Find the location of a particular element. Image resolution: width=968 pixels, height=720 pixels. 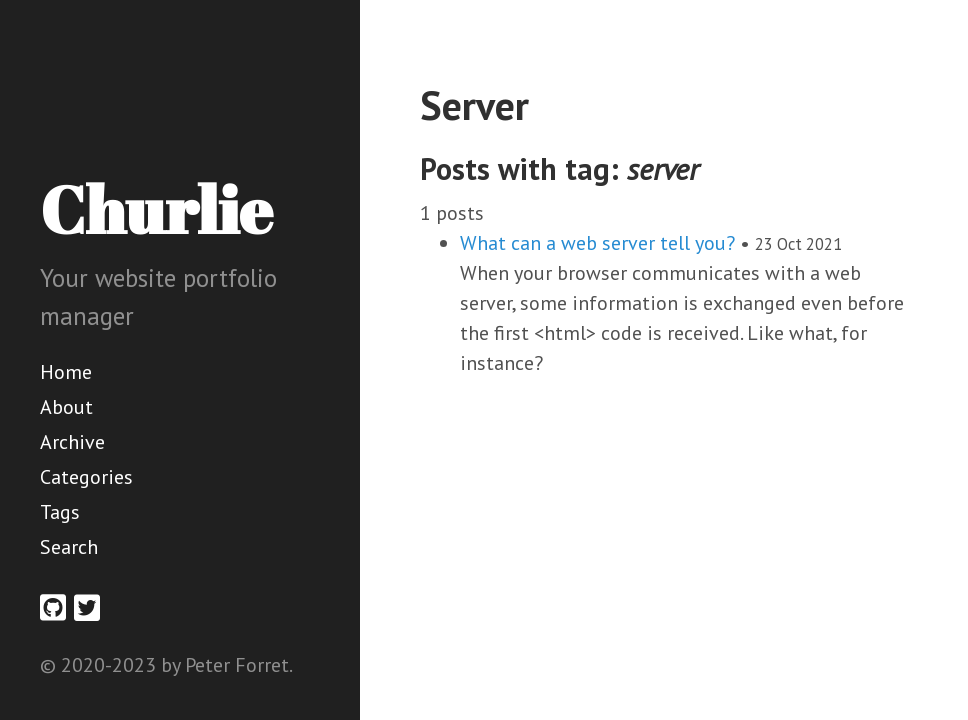

About is located at coordinates (66, 407).